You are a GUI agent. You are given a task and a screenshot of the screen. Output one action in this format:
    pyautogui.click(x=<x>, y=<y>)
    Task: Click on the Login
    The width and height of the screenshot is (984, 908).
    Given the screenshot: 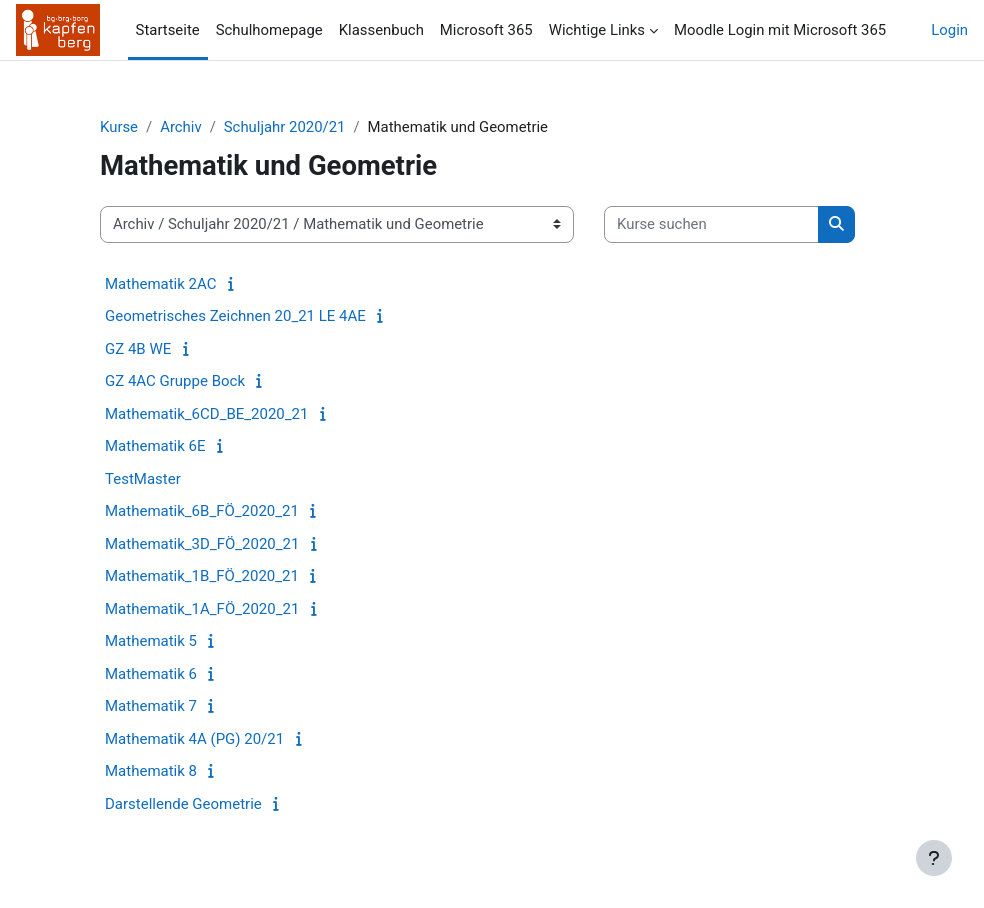 What is the action you would take?
    pyautogui.click(x=949, y=30)
    